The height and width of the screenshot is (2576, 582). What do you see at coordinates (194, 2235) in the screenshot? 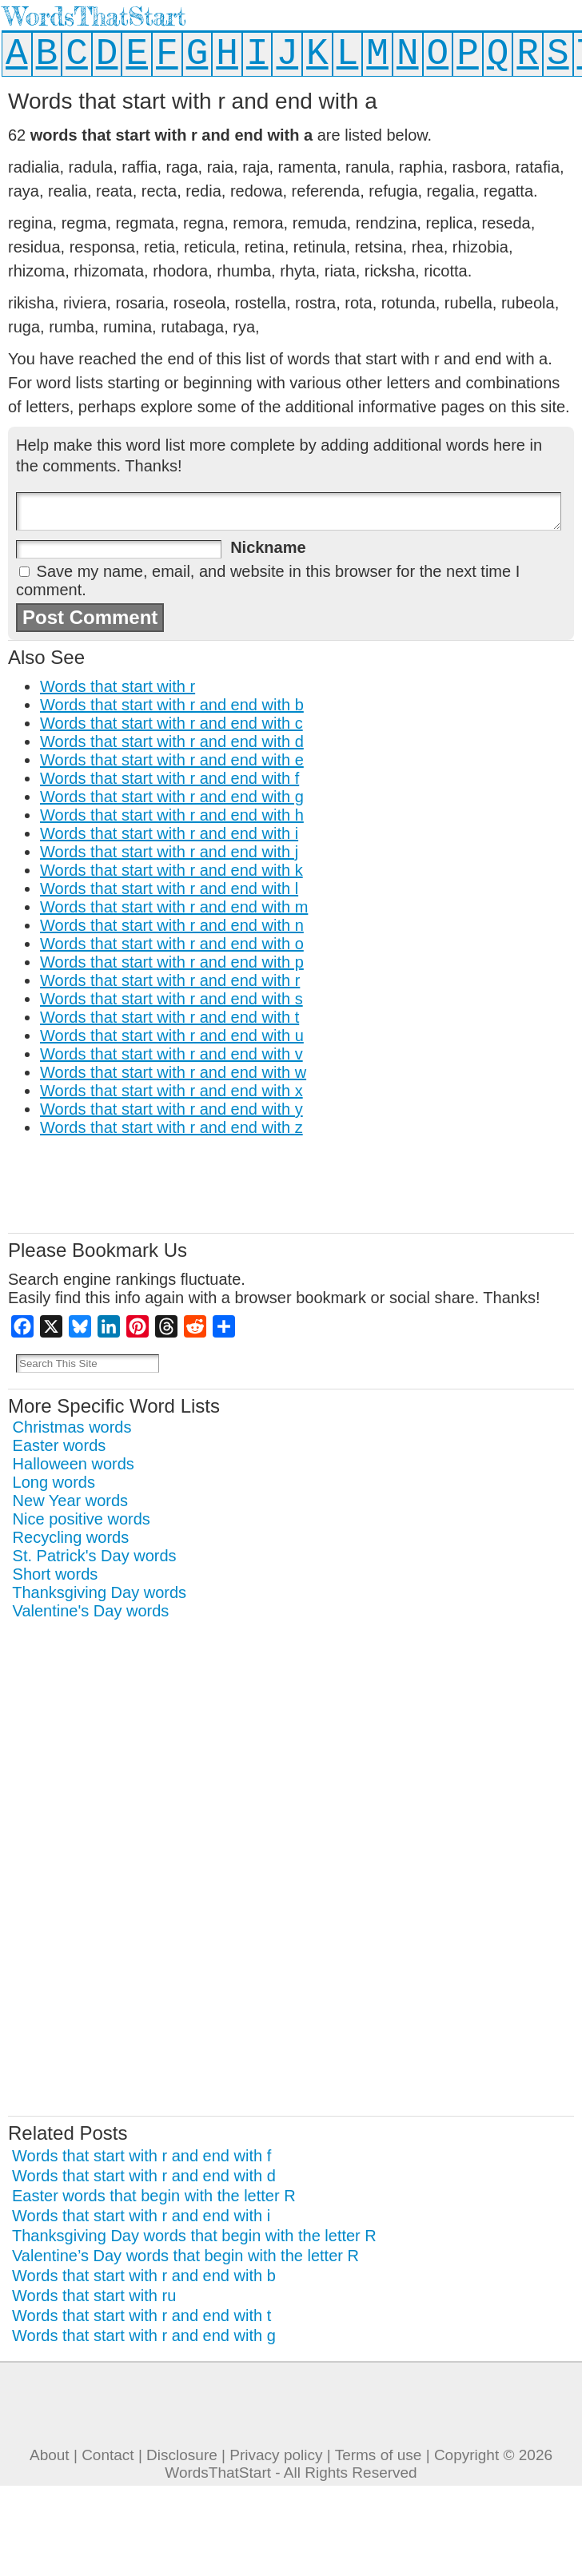
I see `Thanksgiving Day words that begin with the letter R` at bounding box center [194, 2235].